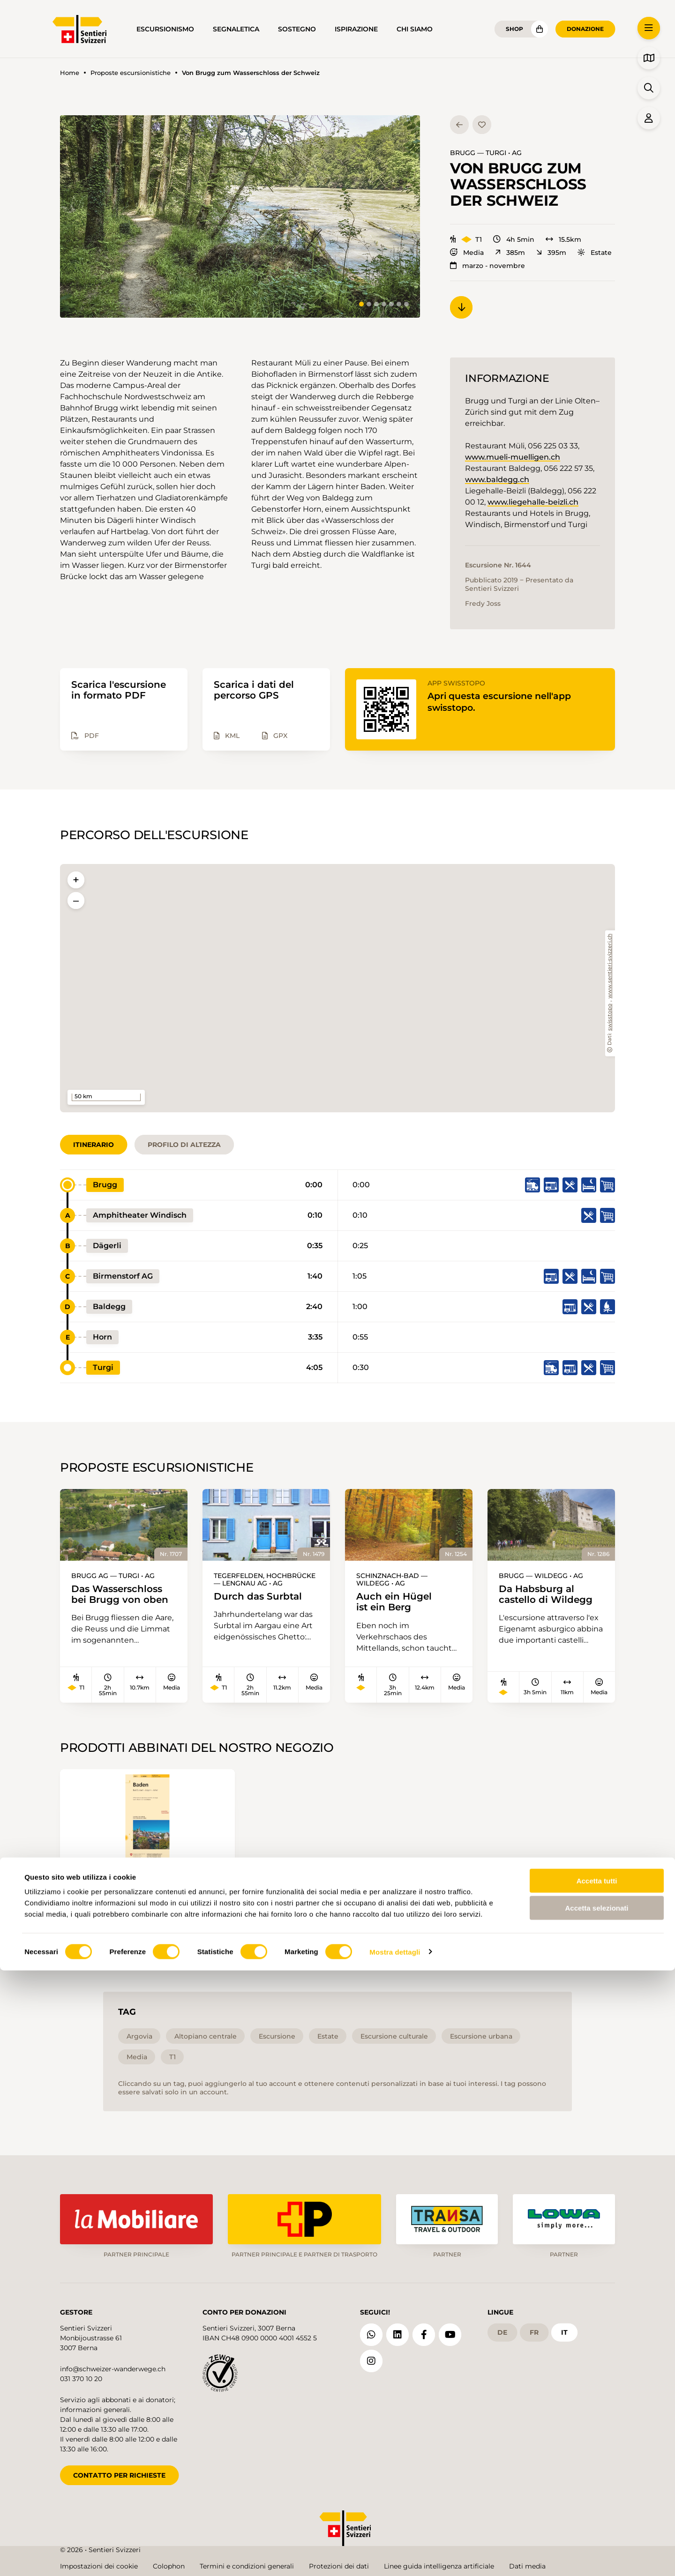 This screenshot has height=2576, width=675. I want to click on Accetta tutti, so click(597, 2486).